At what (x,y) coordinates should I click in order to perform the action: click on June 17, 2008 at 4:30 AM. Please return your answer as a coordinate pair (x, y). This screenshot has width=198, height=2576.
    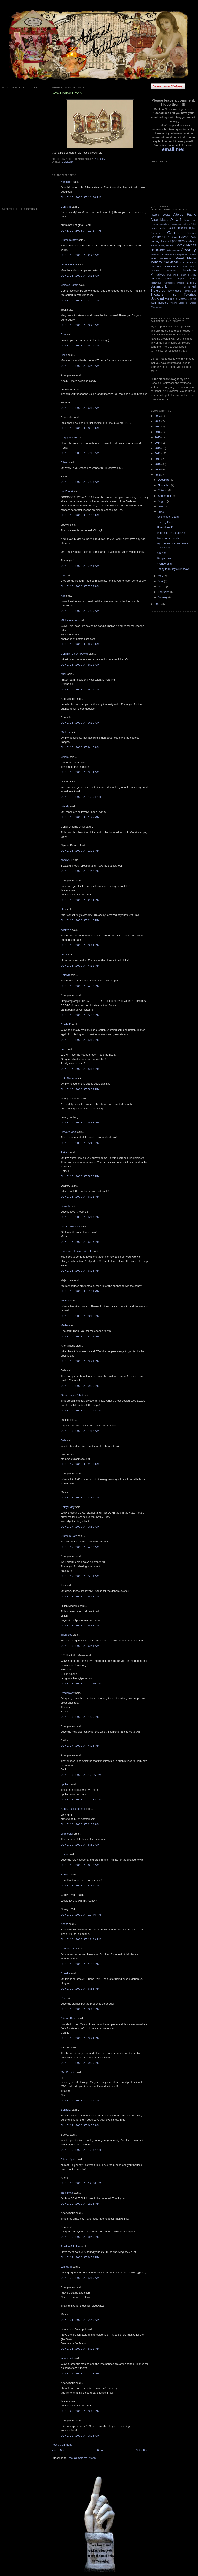
    Looking at the image, I should click on (80, 1547).